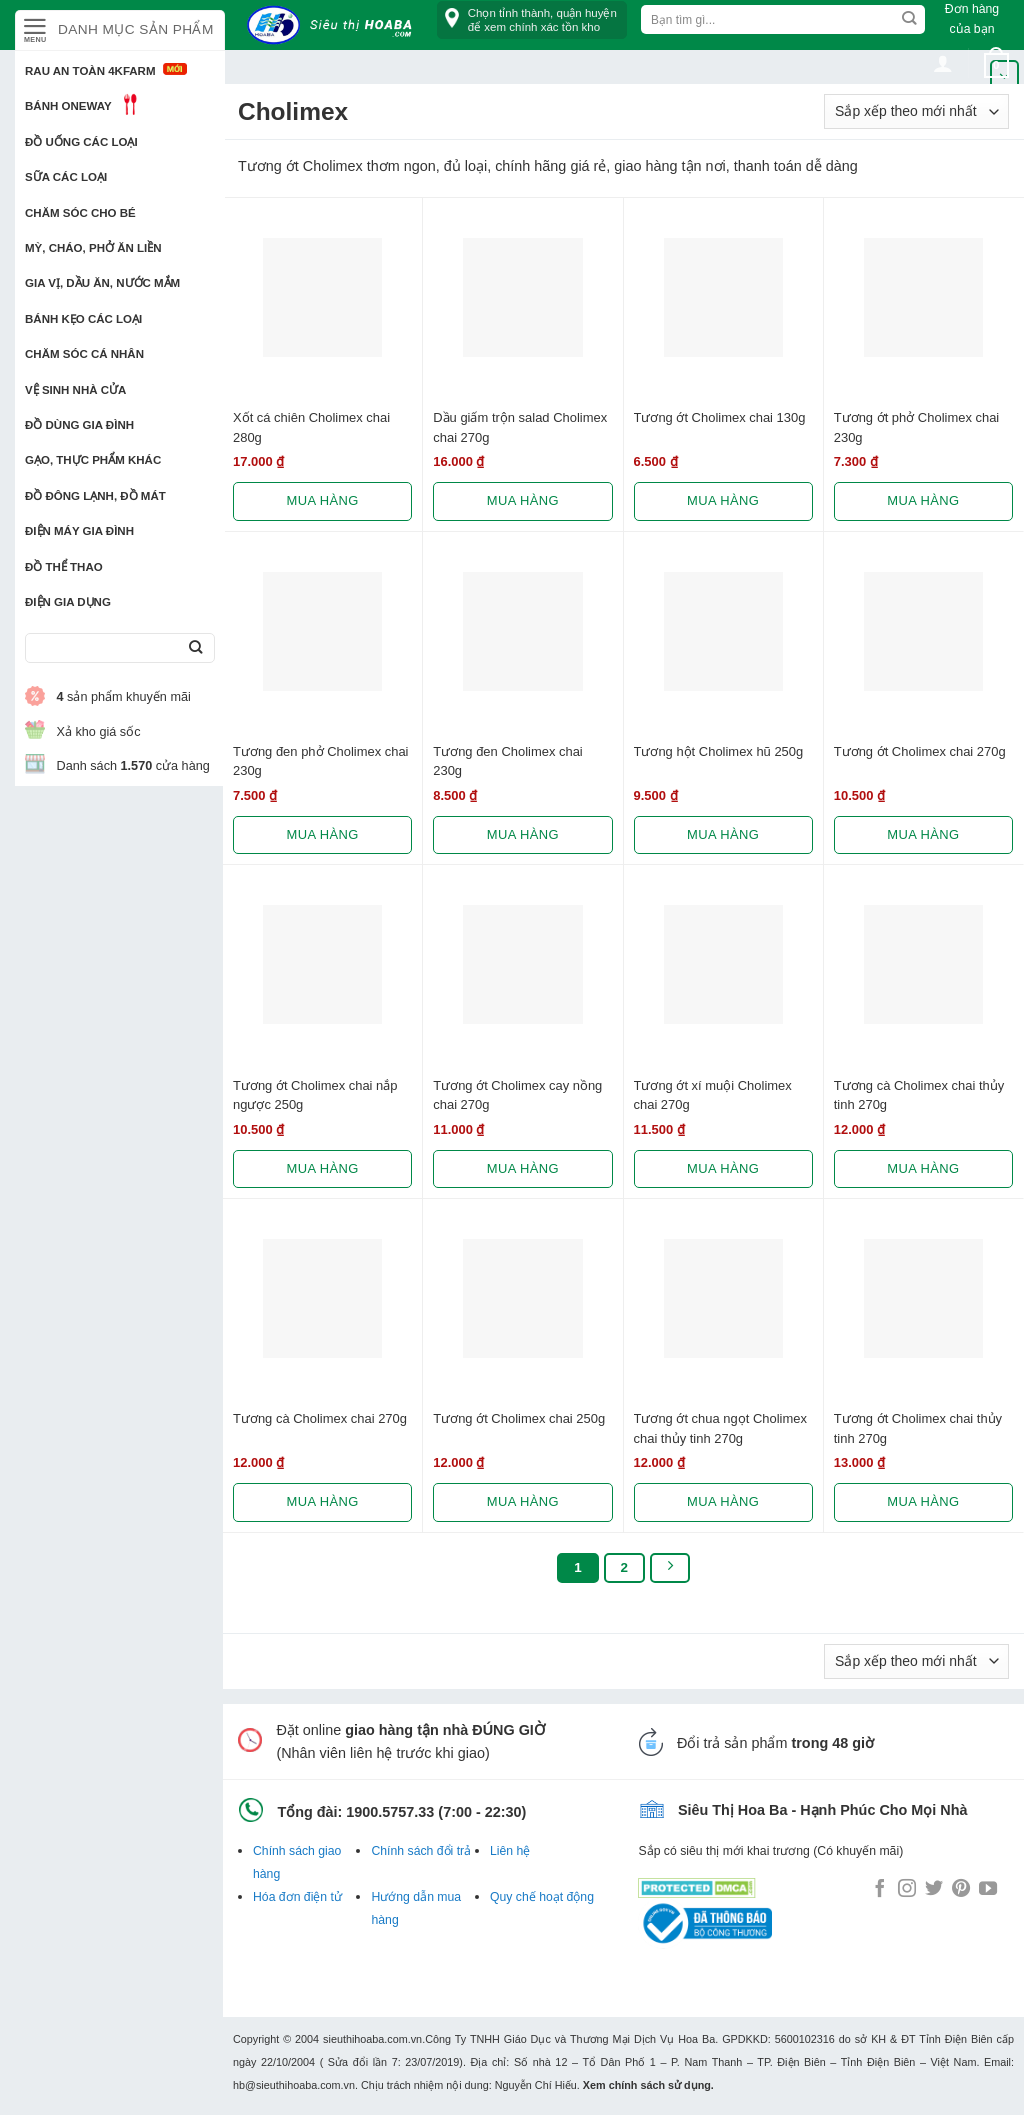 This screenshot has width=1024, height=2115. What do you see at coordinates (322, 964) in the screenshot?
I see `[Tương ớt Cholimex chai nắp ngược 250g]` at bounding box center [322, 964].